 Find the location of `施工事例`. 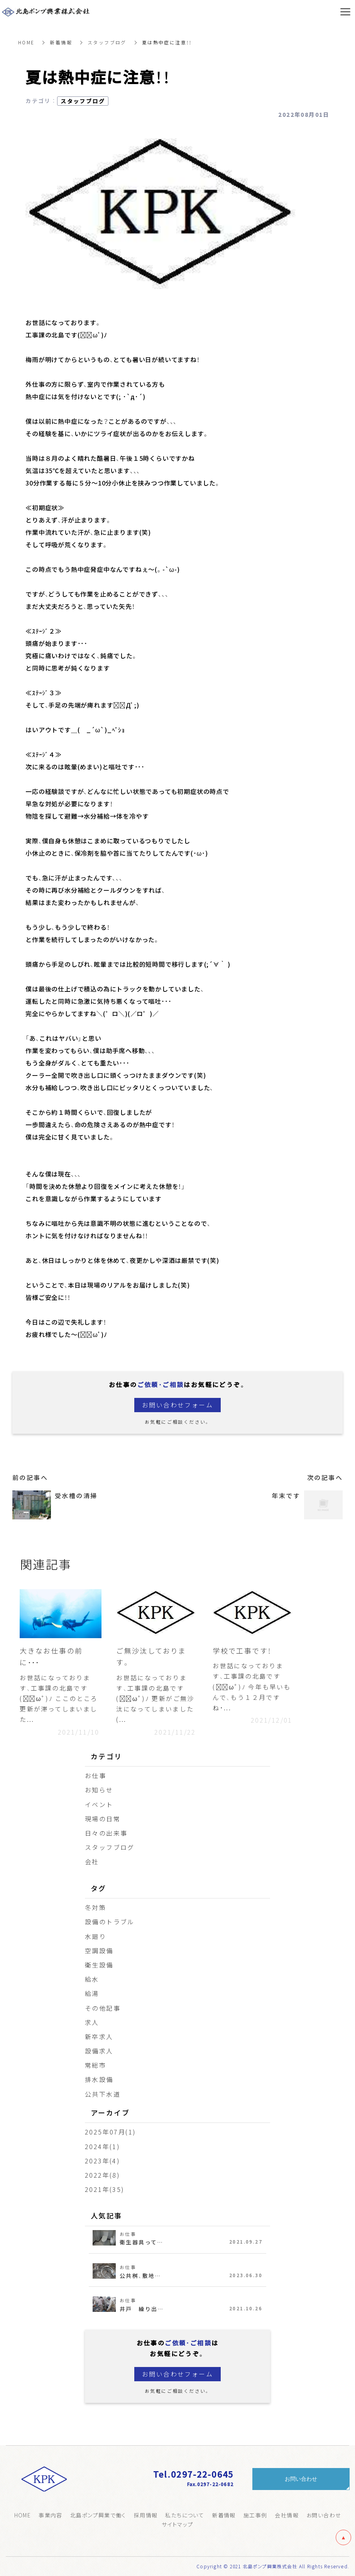

施工事例 is located at coordinates (255, 2515).